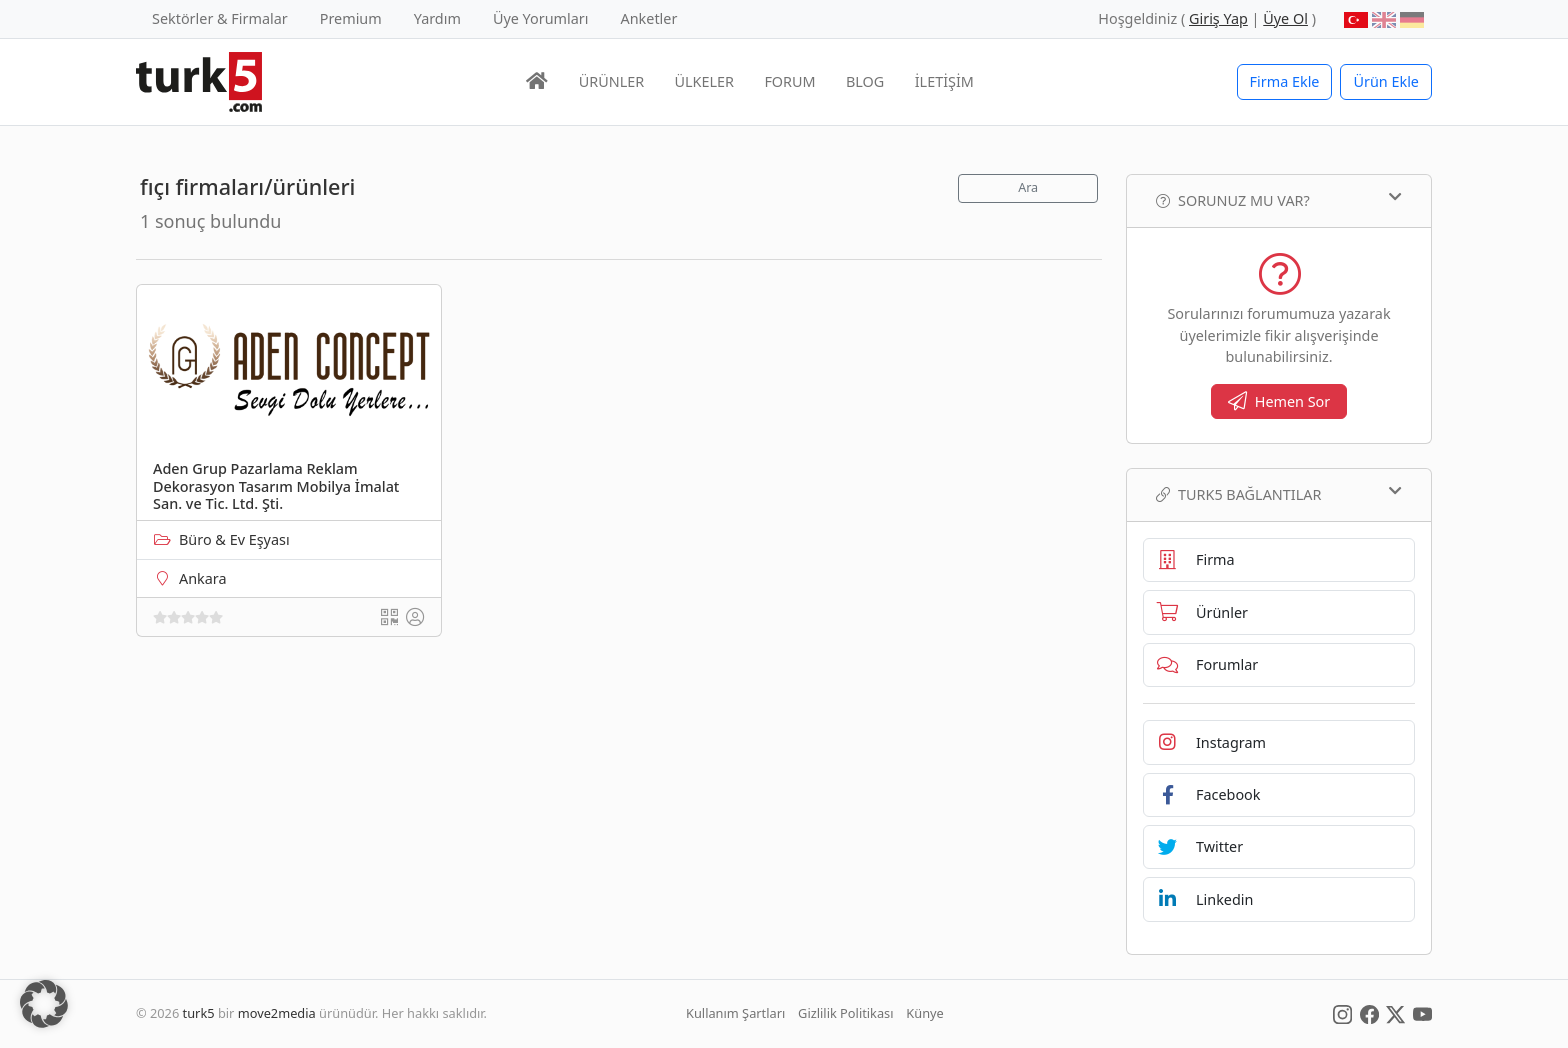 The image size is (1568, 1048). What do you see at coordinates (234, 539) in the screenshot?
I see `Büro & Ev Eşyası` at bounding box center [234, 539].